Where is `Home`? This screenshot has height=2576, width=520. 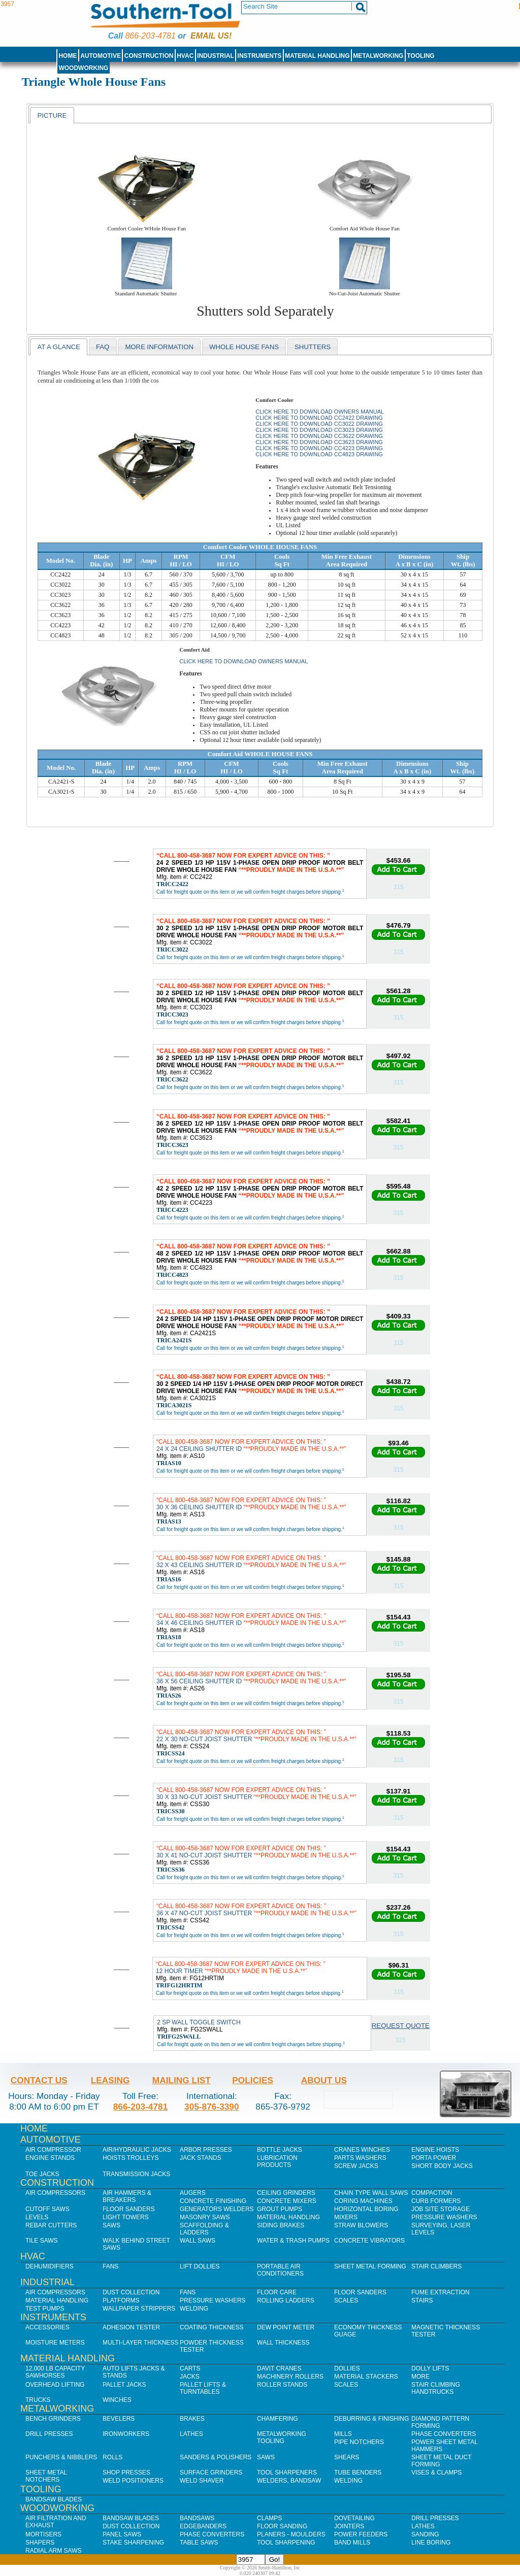
Home is located at coordinates (67, 55).